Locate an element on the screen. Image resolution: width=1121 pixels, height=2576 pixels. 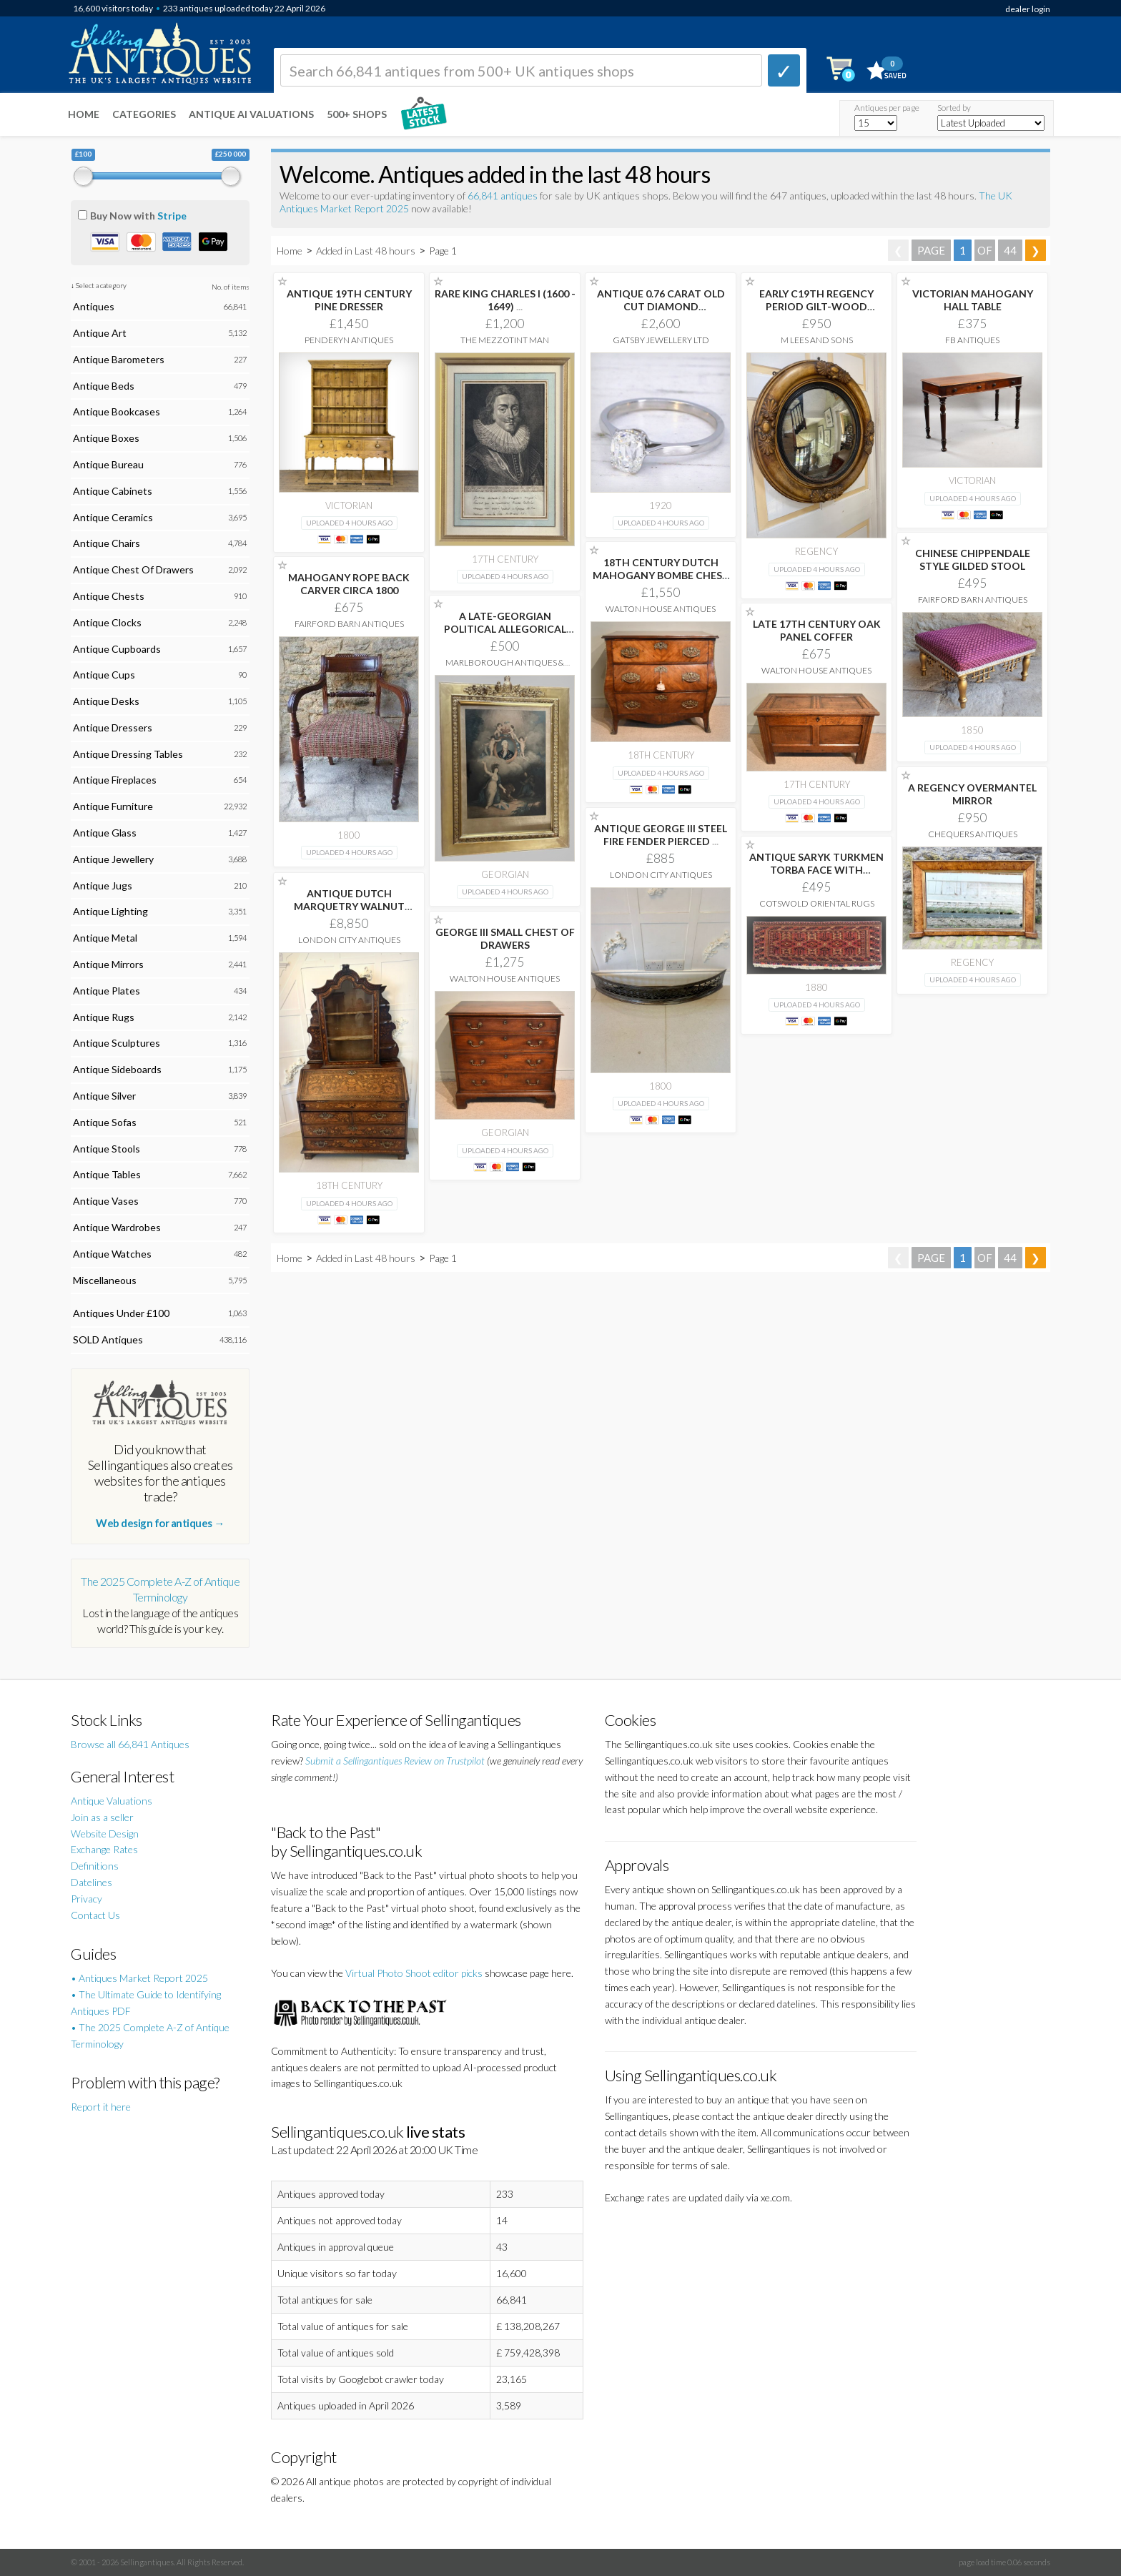
Antique Sideboards is located at coordinates (117, 1069).